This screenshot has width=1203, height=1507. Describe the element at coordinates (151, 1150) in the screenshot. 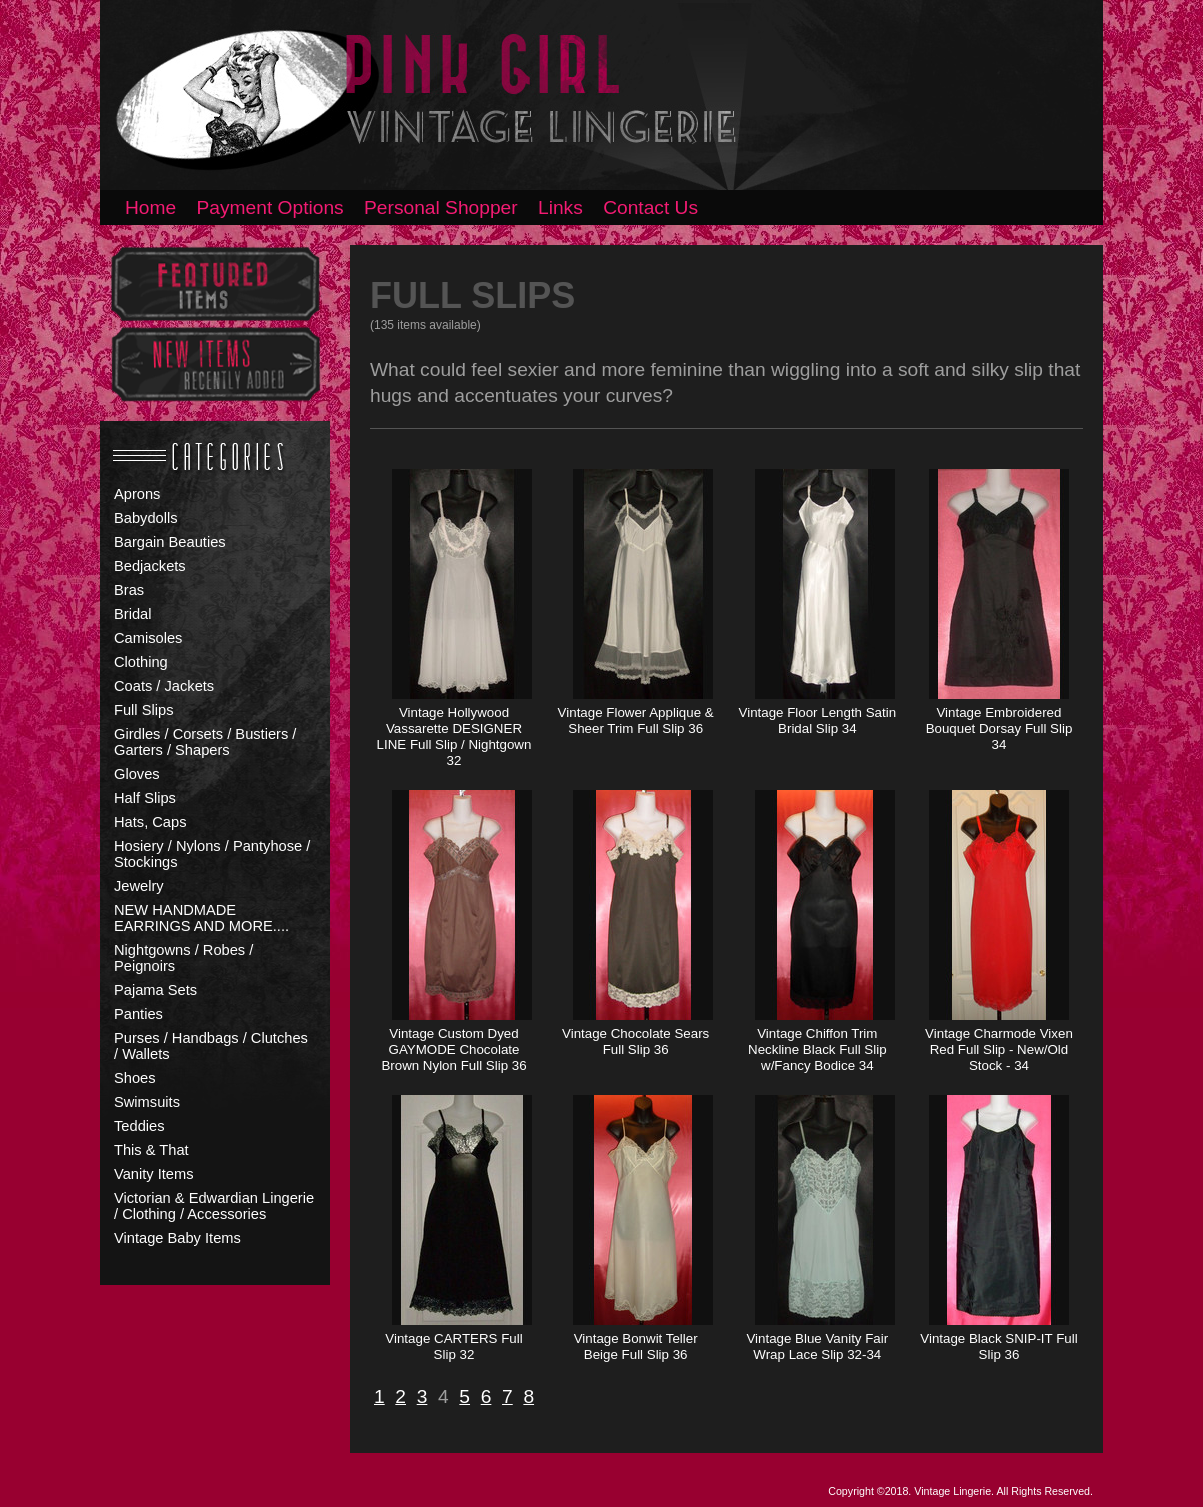

I see `This & That` at that location.